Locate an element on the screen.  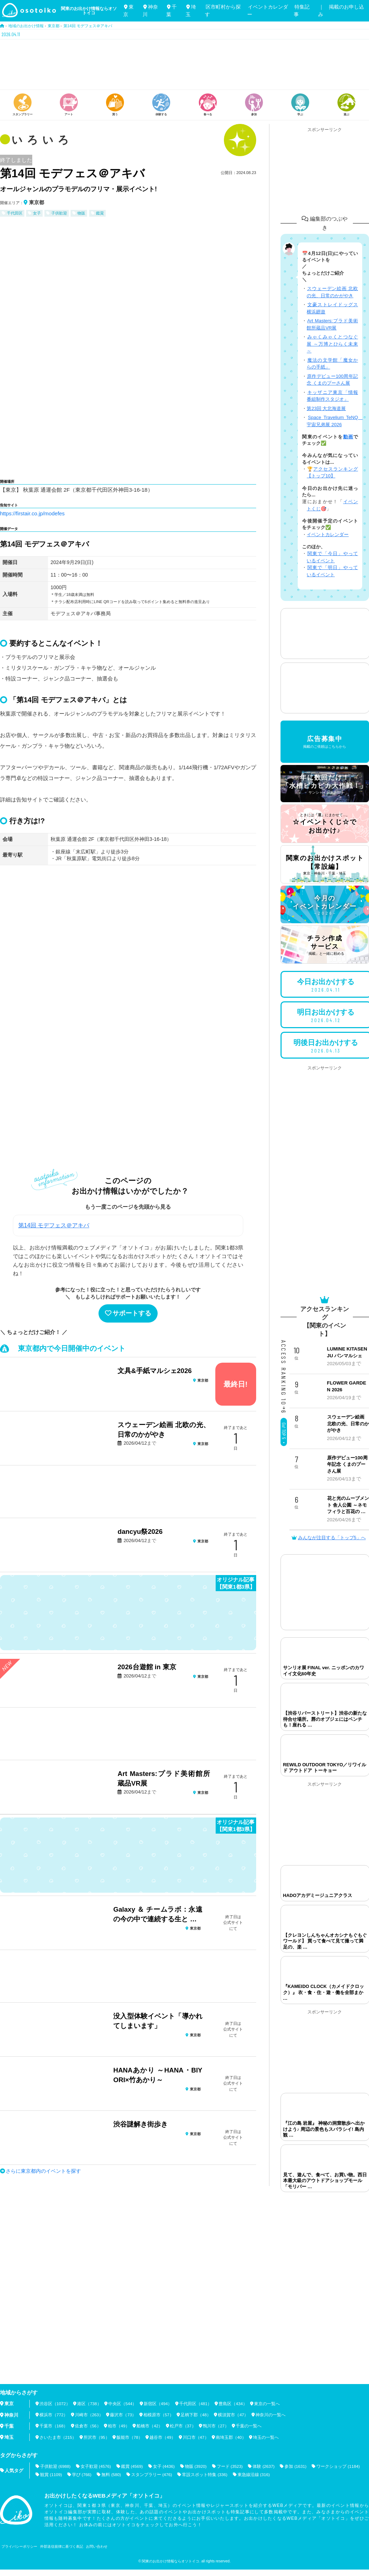
女子 is located at coordinates (37, 213).